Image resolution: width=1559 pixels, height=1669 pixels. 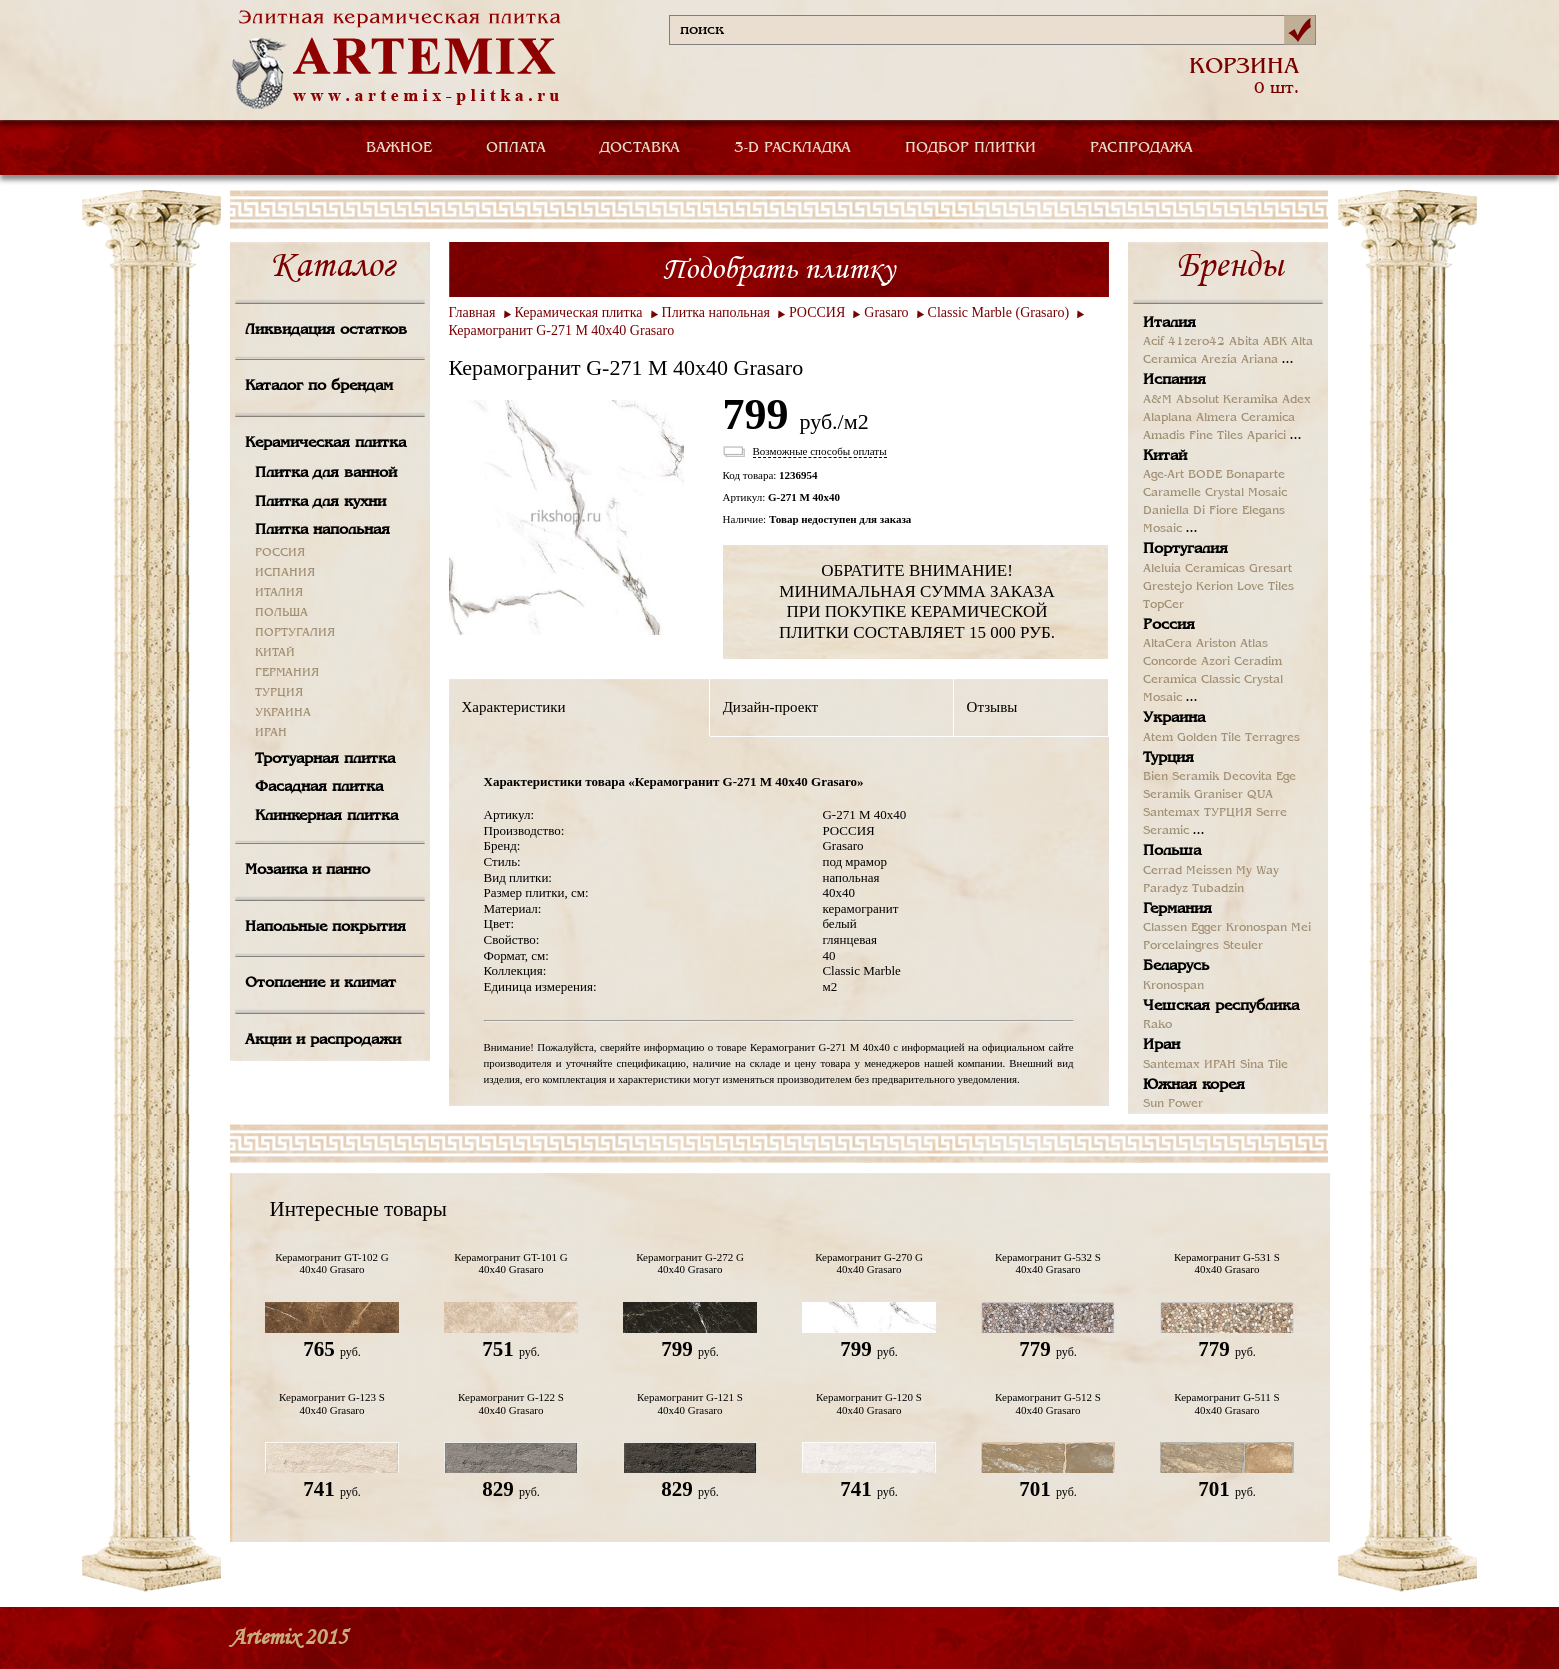 I want to click on РОССИЯ, so click(x=280, y=553).